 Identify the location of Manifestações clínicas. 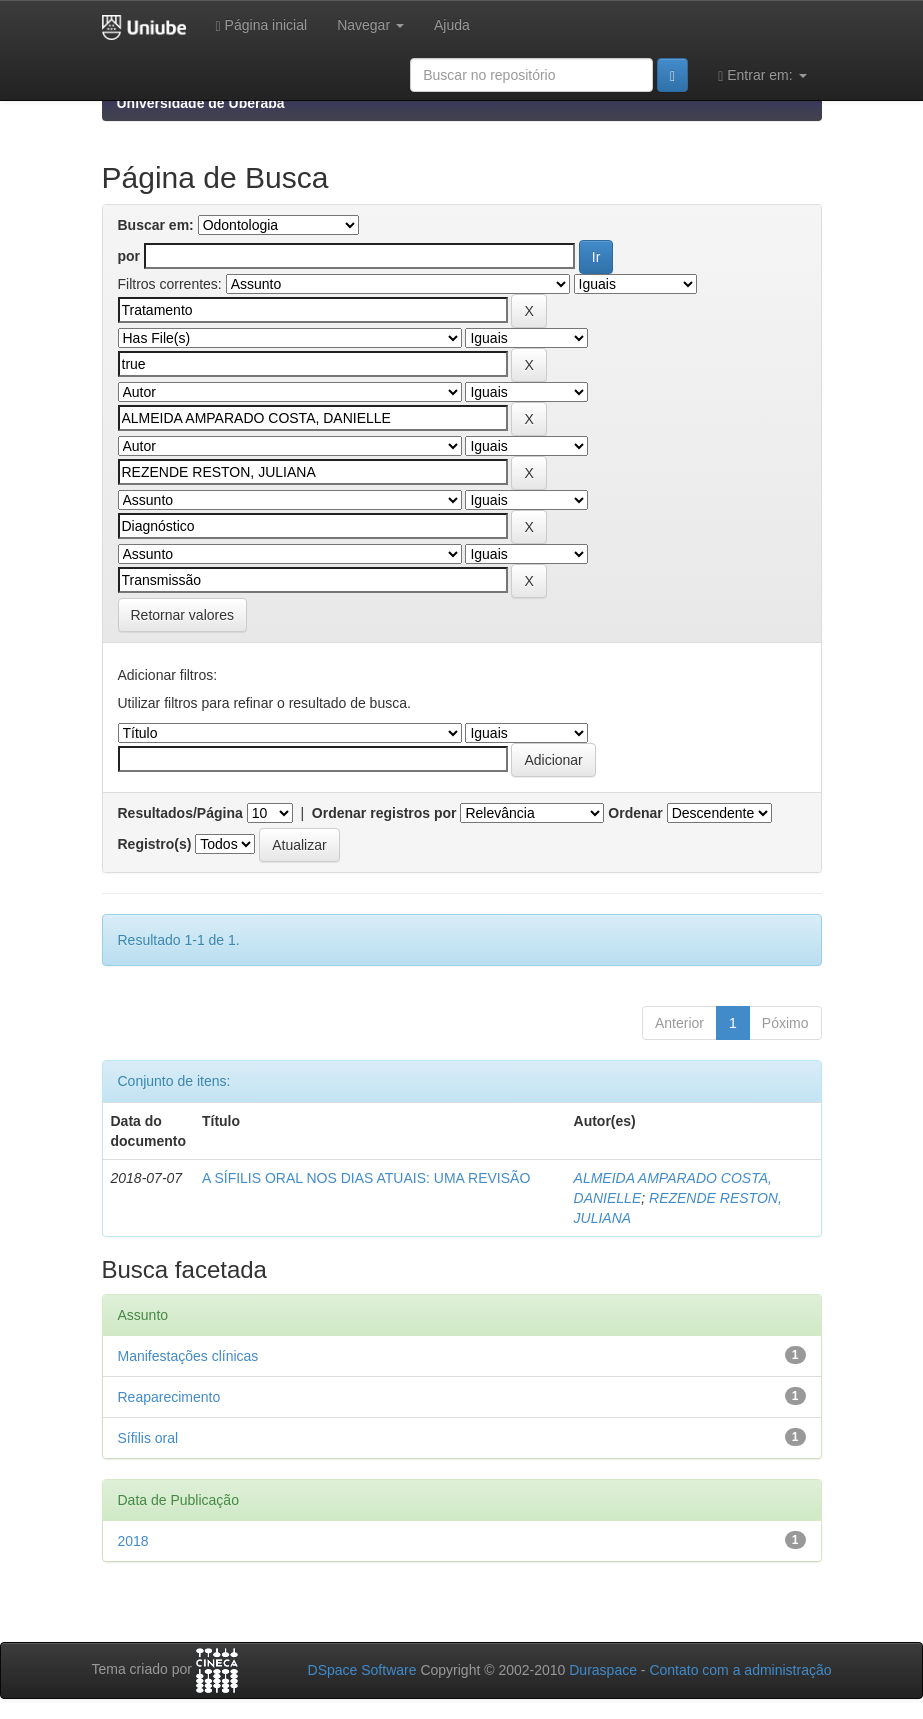
(188, 1356).